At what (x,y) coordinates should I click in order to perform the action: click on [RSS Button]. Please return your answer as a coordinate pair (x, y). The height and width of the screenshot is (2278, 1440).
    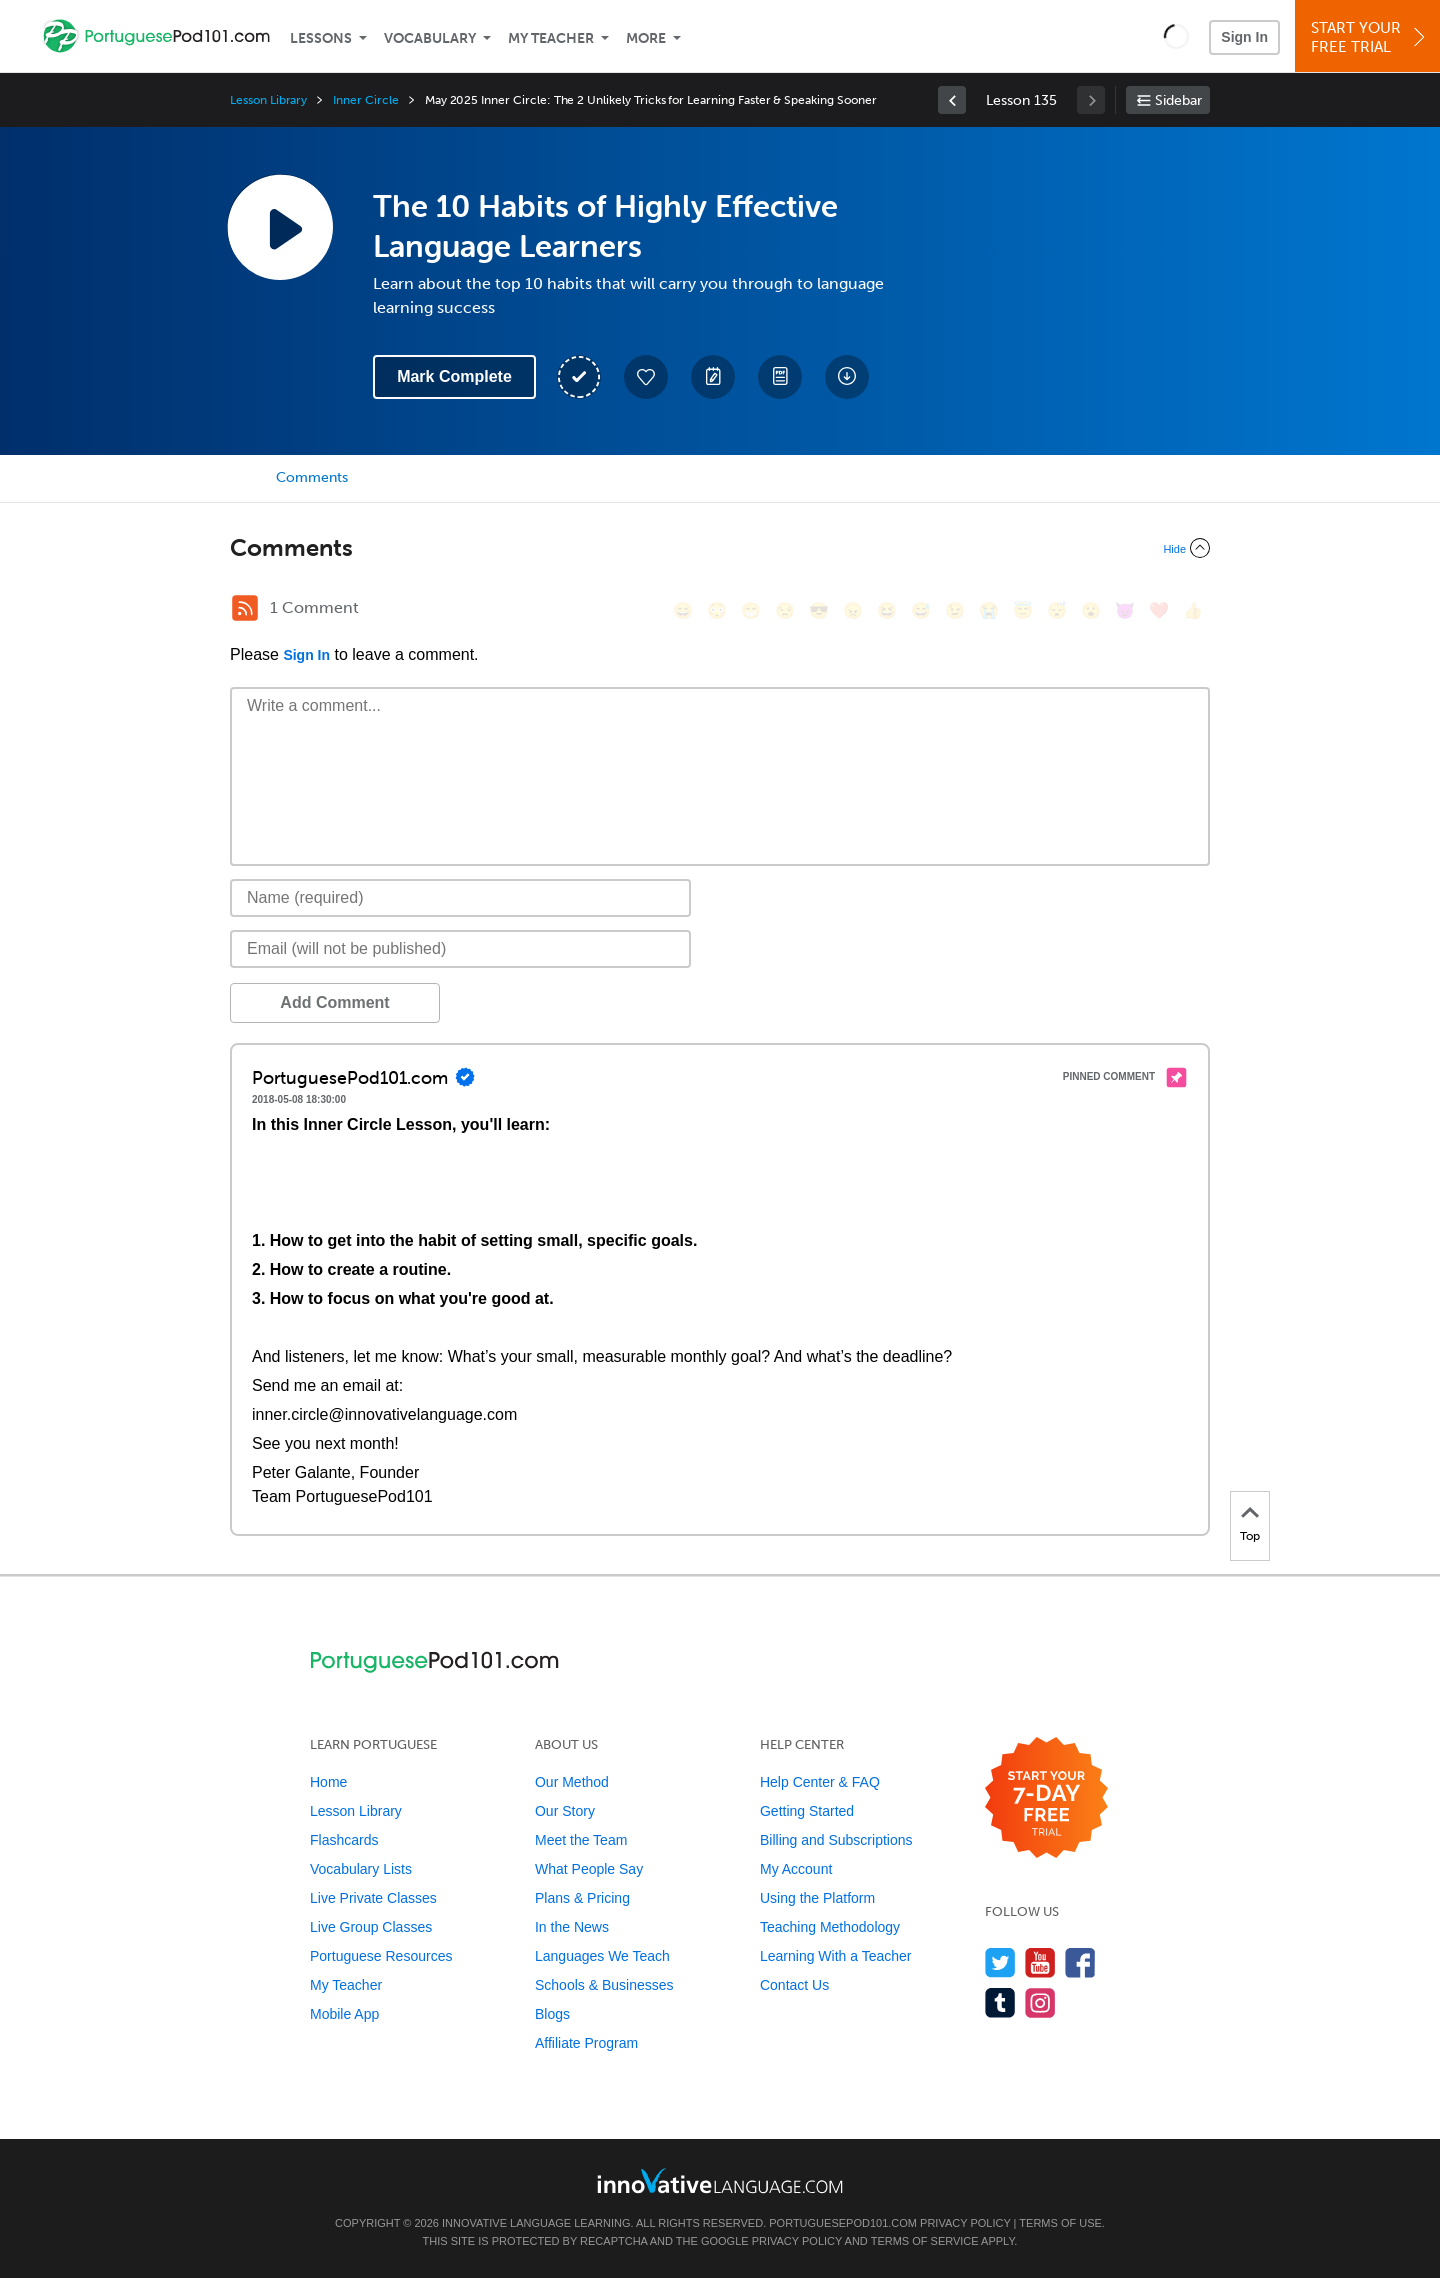
    Looking at the image, I should click on (245, 608).